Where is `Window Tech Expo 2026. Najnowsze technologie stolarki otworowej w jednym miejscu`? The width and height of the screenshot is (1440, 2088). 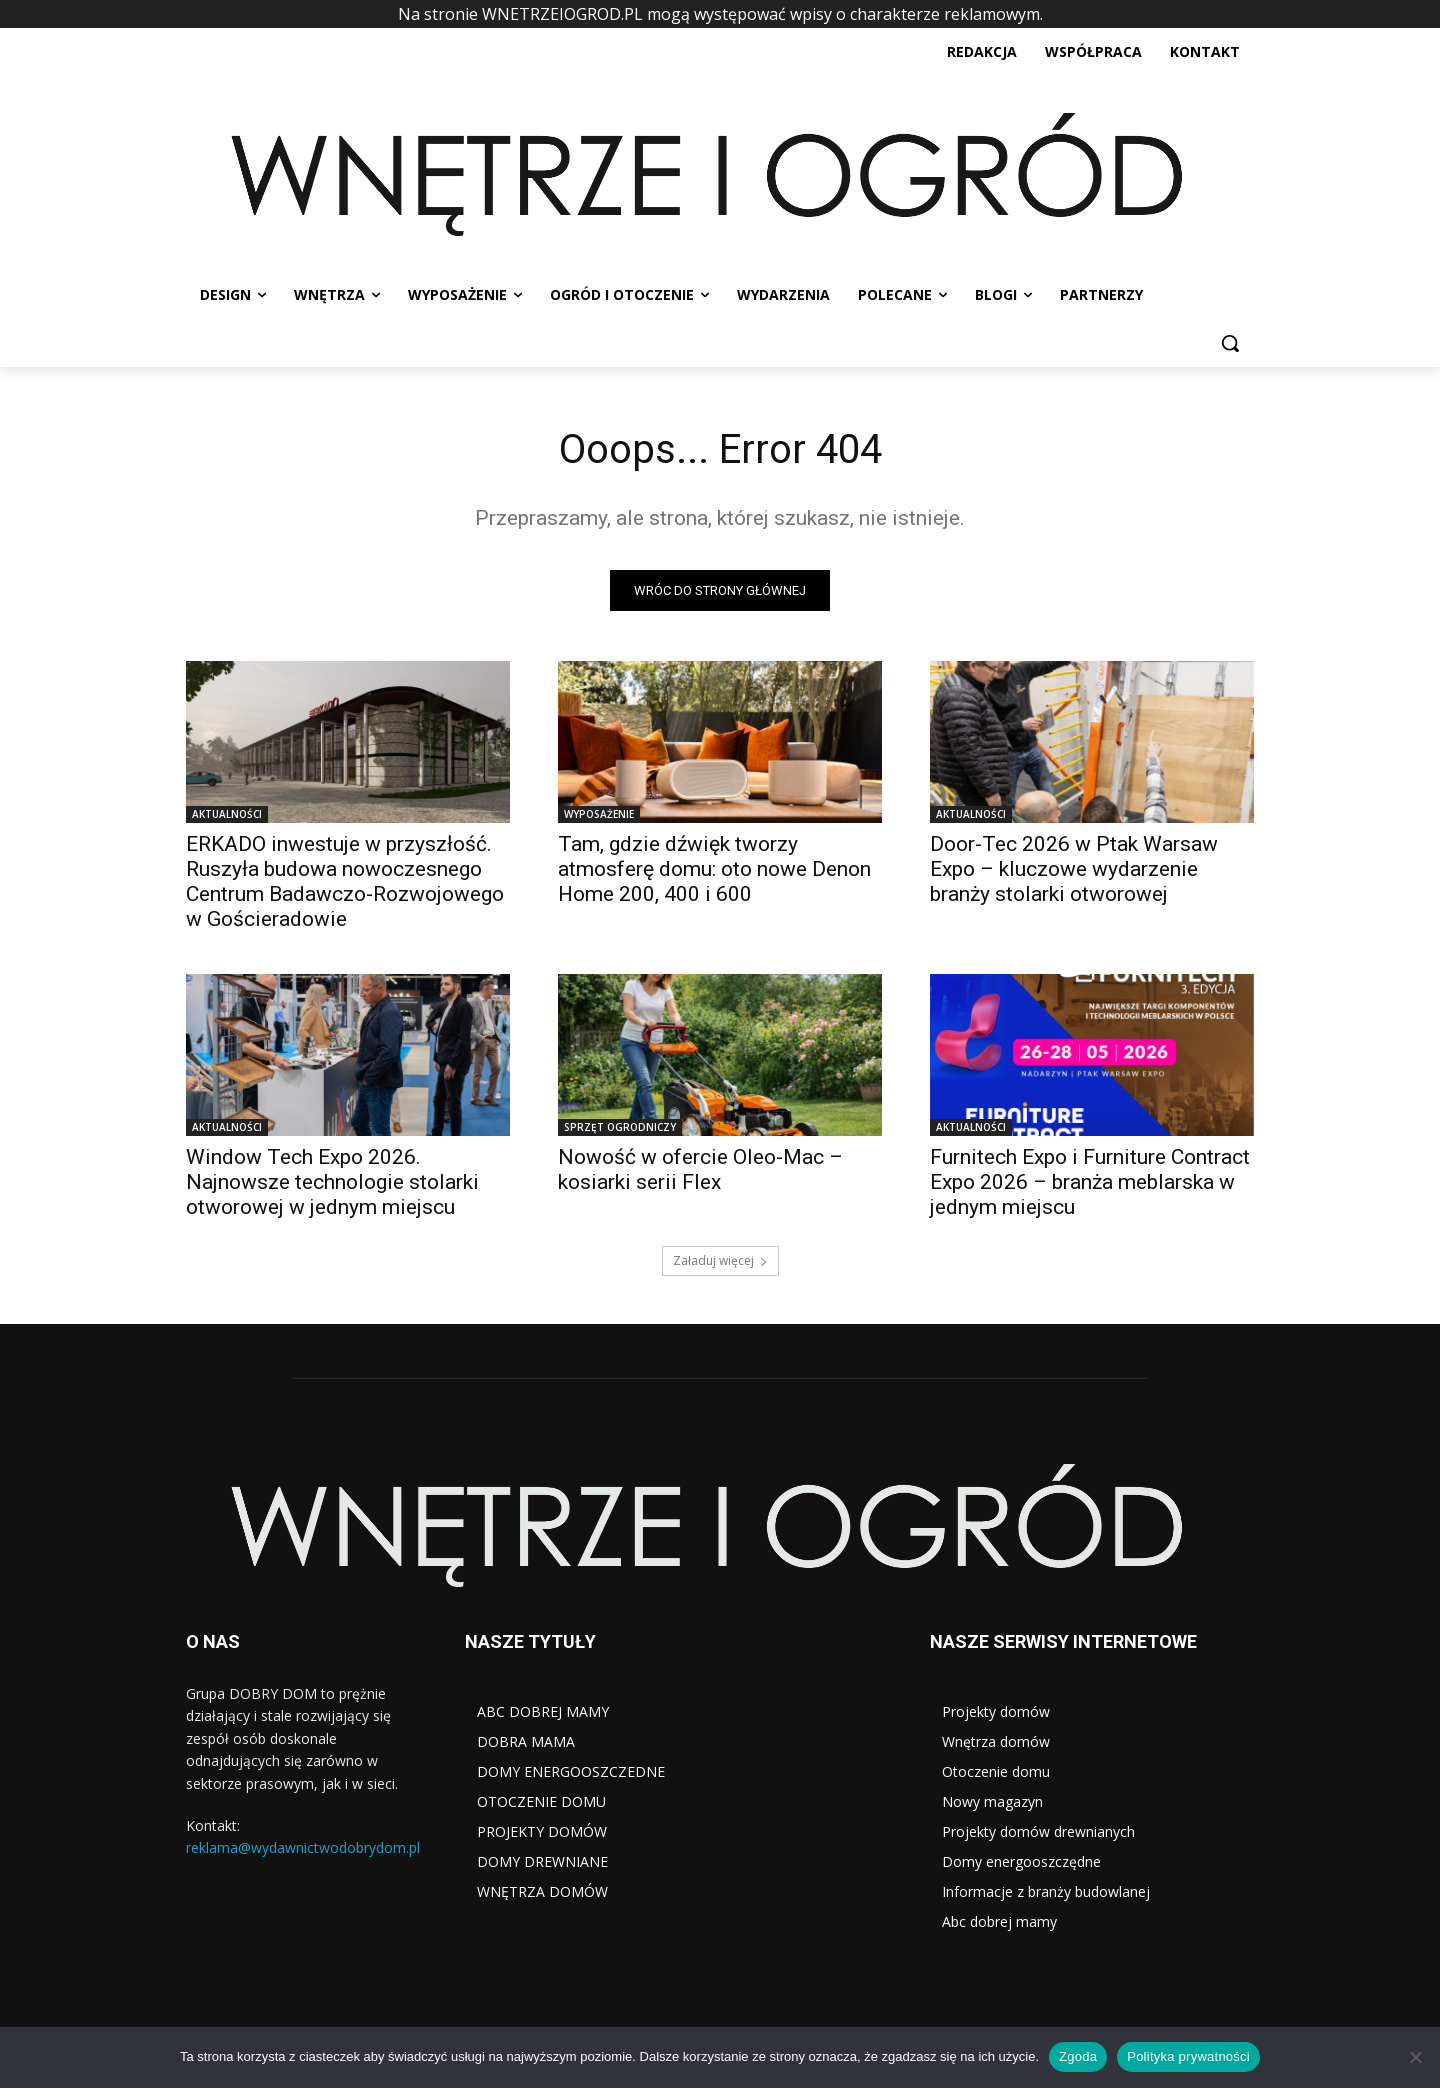 Window Tech Expo 2026. Najnowsze technologie stolarki otworowej w jednym miejscu is located at coordinates (332, 1182).